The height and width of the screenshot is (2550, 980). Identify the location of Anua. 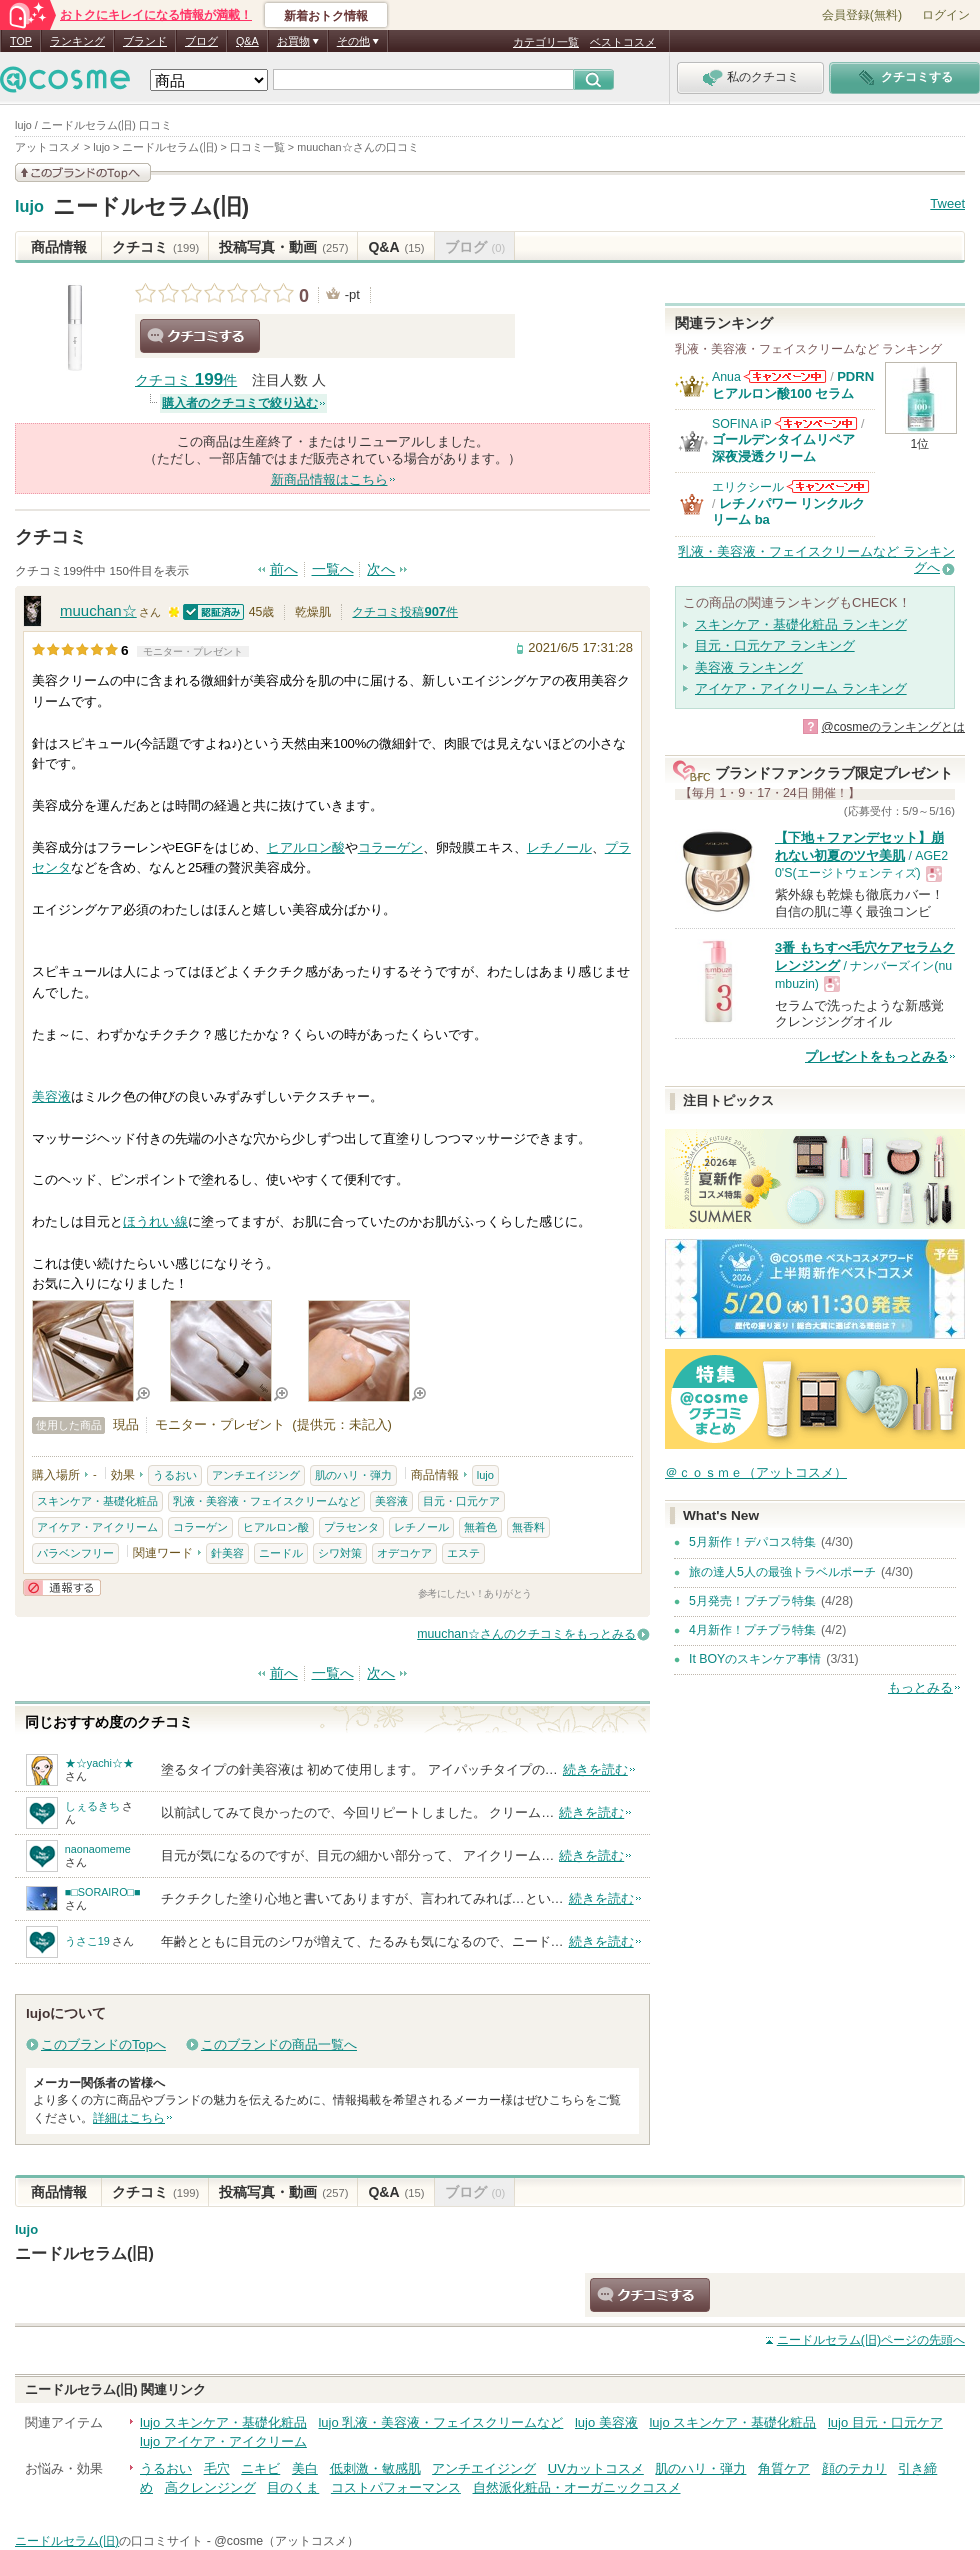
(726, 377).